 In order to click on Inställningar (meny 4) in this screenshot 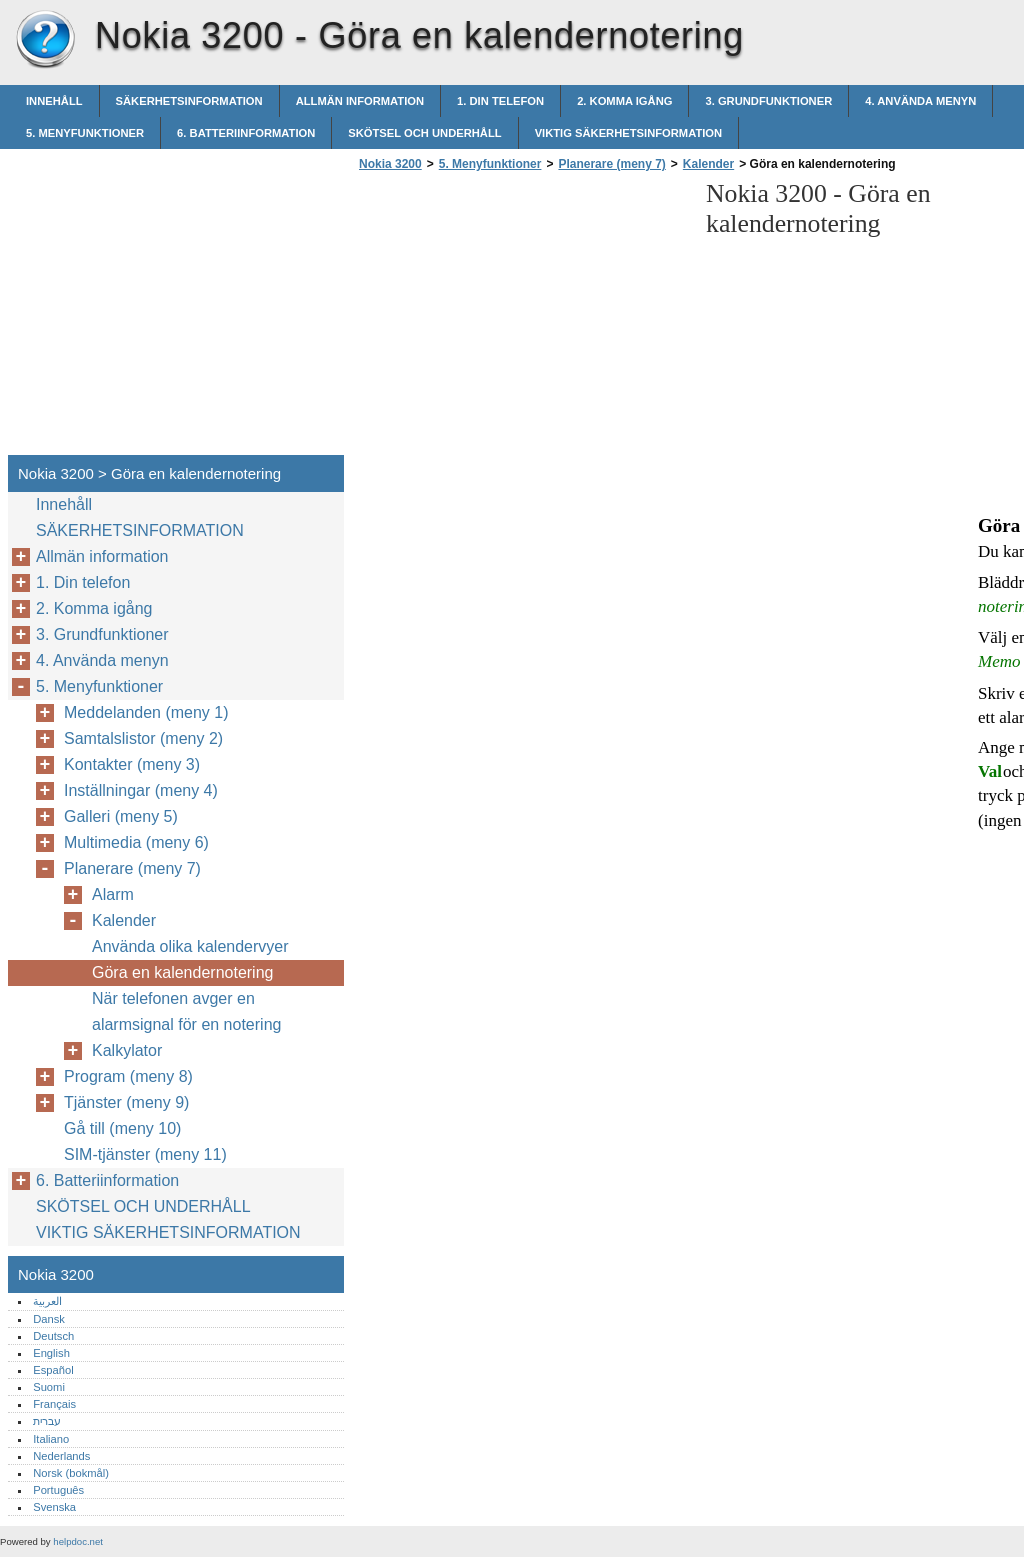, I will do `click(141, 790)`.